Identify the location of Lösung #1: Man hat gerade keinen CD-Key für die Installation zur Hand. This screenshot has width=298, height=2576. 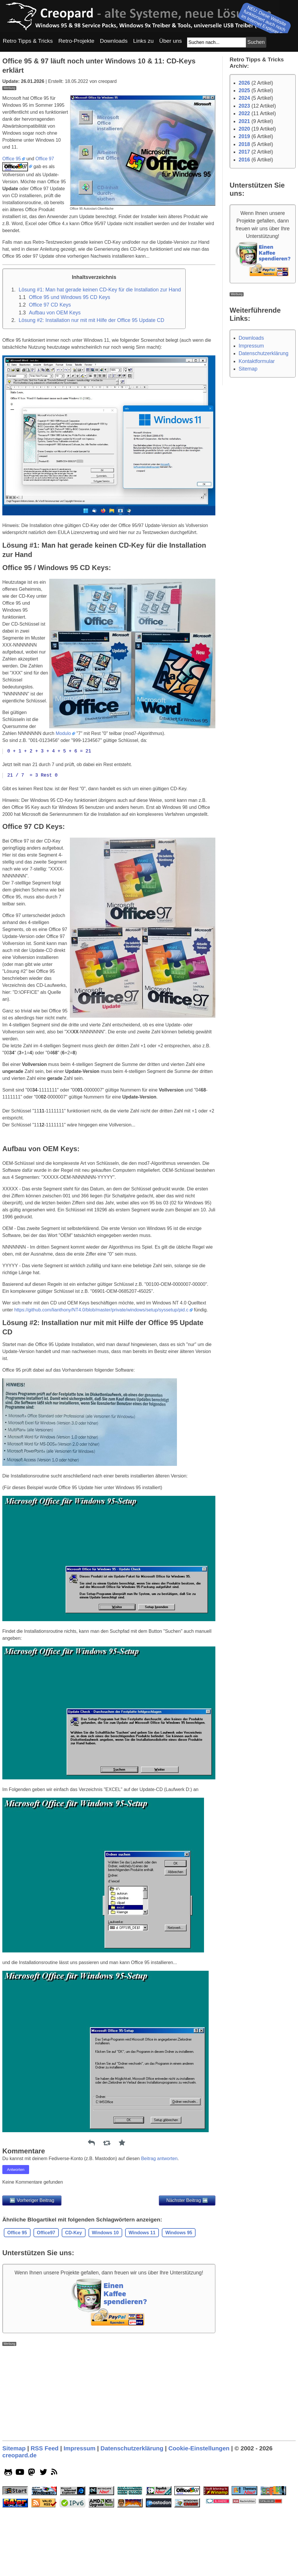
(100, 371).